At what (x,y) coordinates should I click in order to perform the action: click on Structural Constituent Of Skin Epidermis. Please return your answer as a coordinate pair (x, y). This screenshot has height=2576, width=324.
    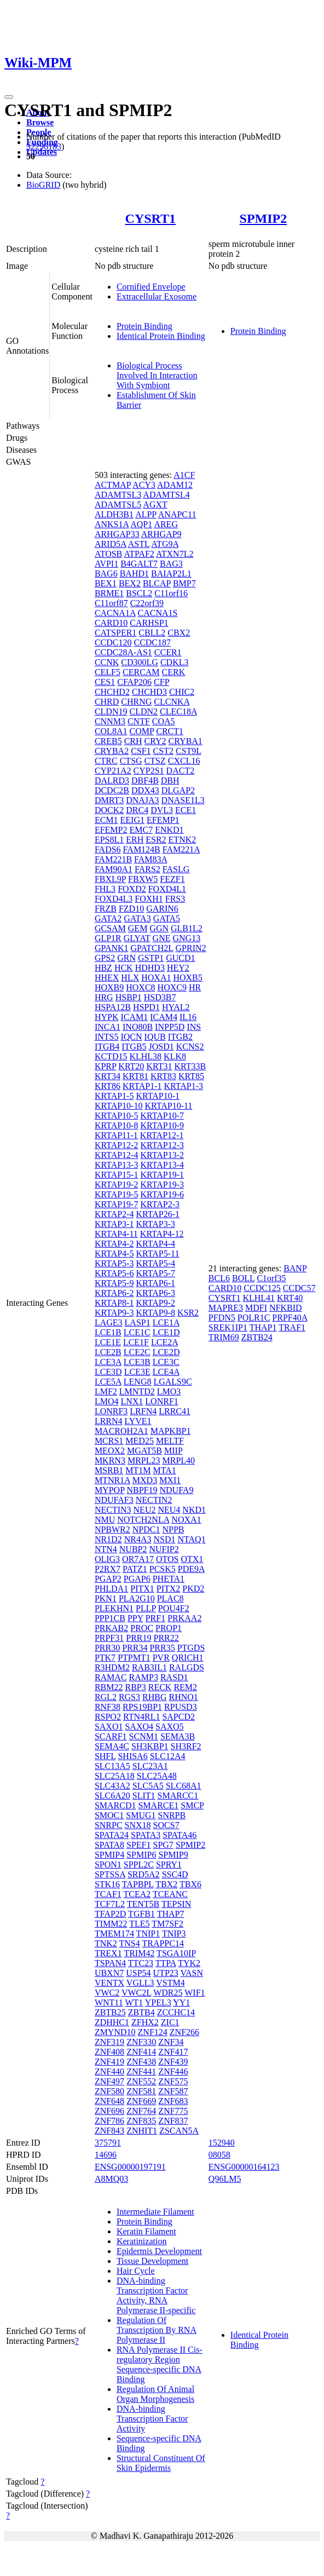
    Looking at the image, I should click on (161, 2463).